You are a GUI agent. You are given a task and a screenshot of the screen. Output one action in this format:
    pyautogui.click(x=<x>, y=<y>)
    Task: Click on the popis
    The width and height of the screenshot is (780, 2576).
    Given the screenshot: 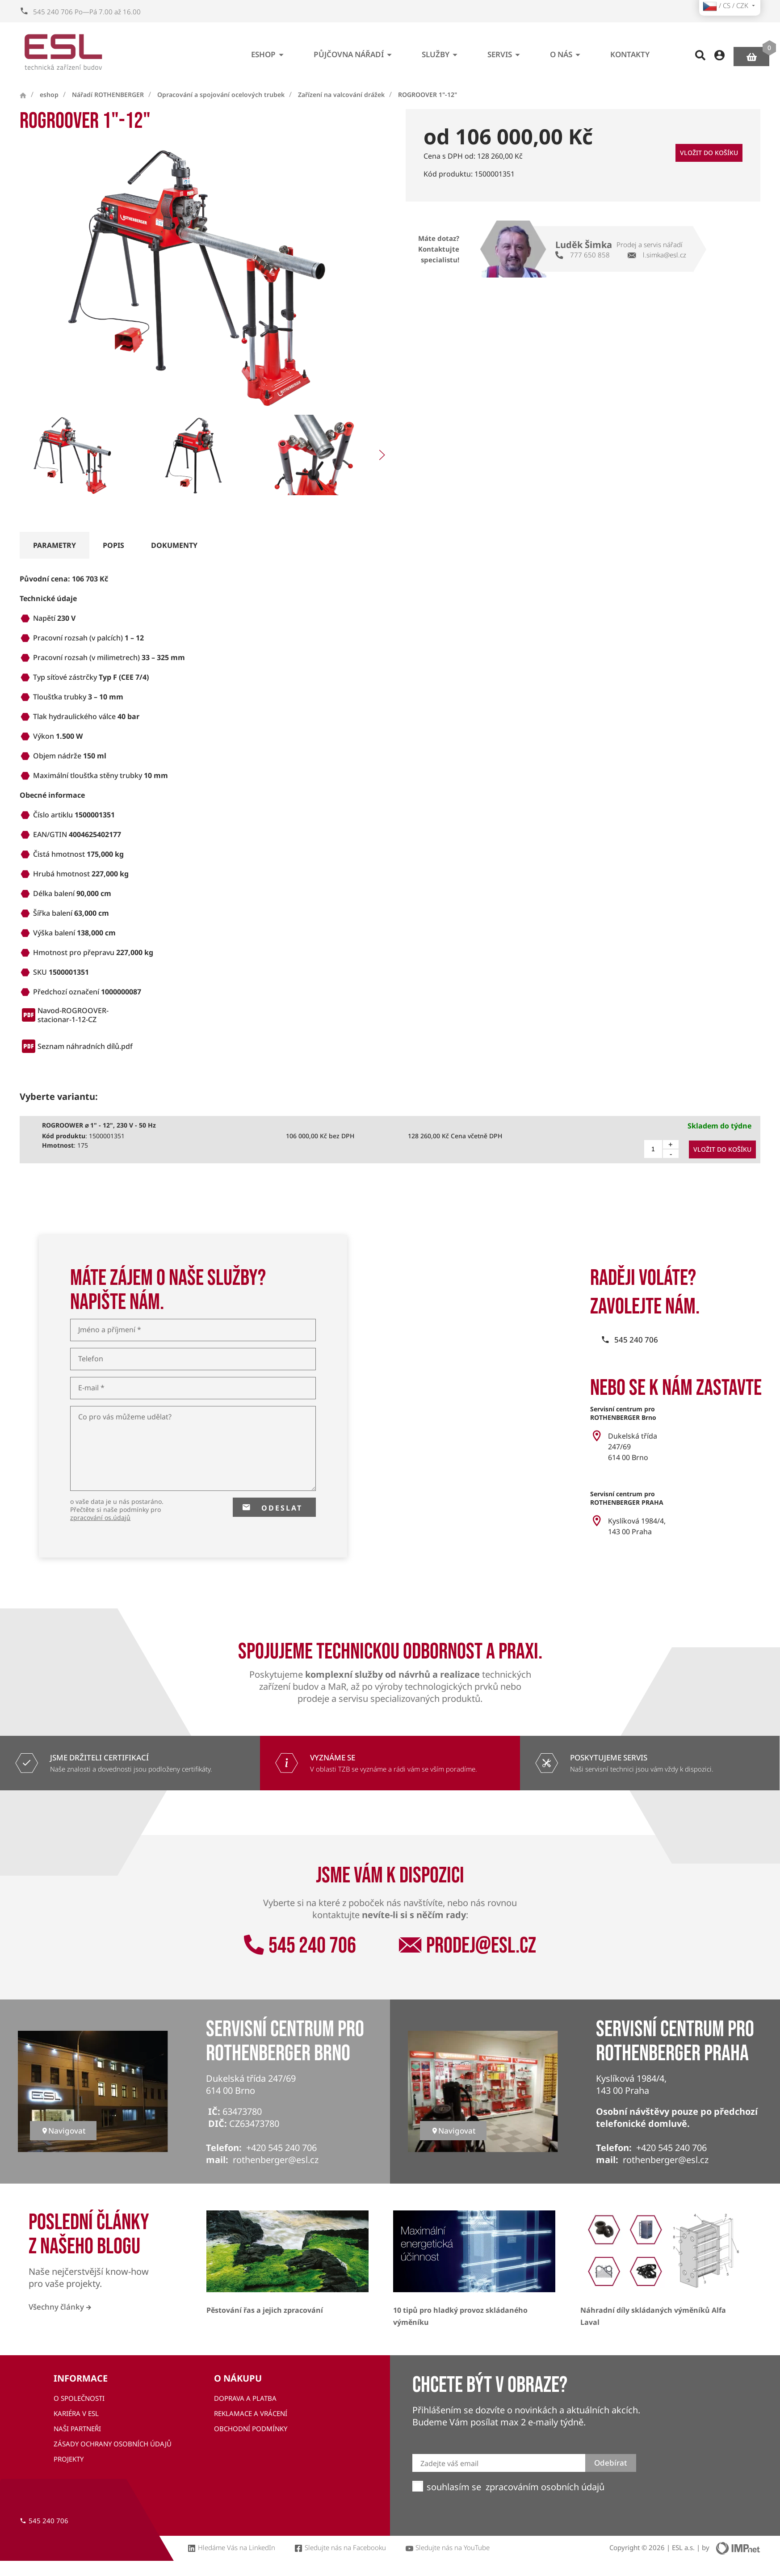 What is the action you would take?
    pyautogui.click(x=113, y=545)
    